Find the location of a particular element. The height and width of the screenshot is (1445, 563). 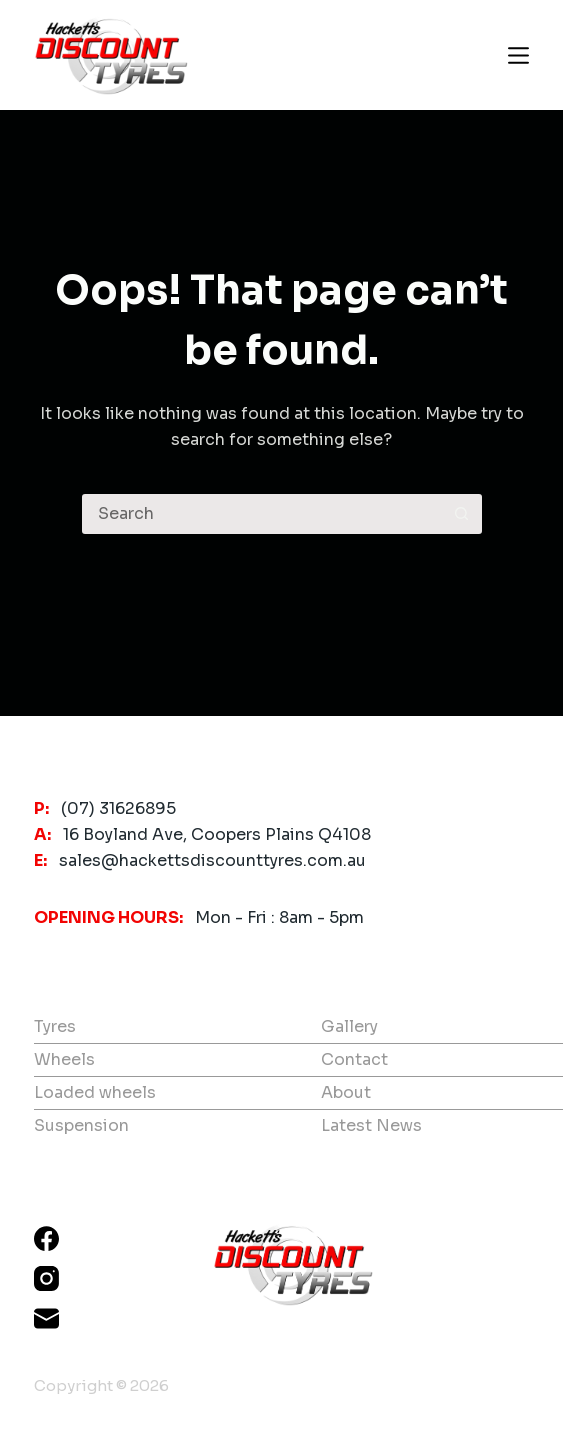

[Email] is located at coordinates (46, 1318).